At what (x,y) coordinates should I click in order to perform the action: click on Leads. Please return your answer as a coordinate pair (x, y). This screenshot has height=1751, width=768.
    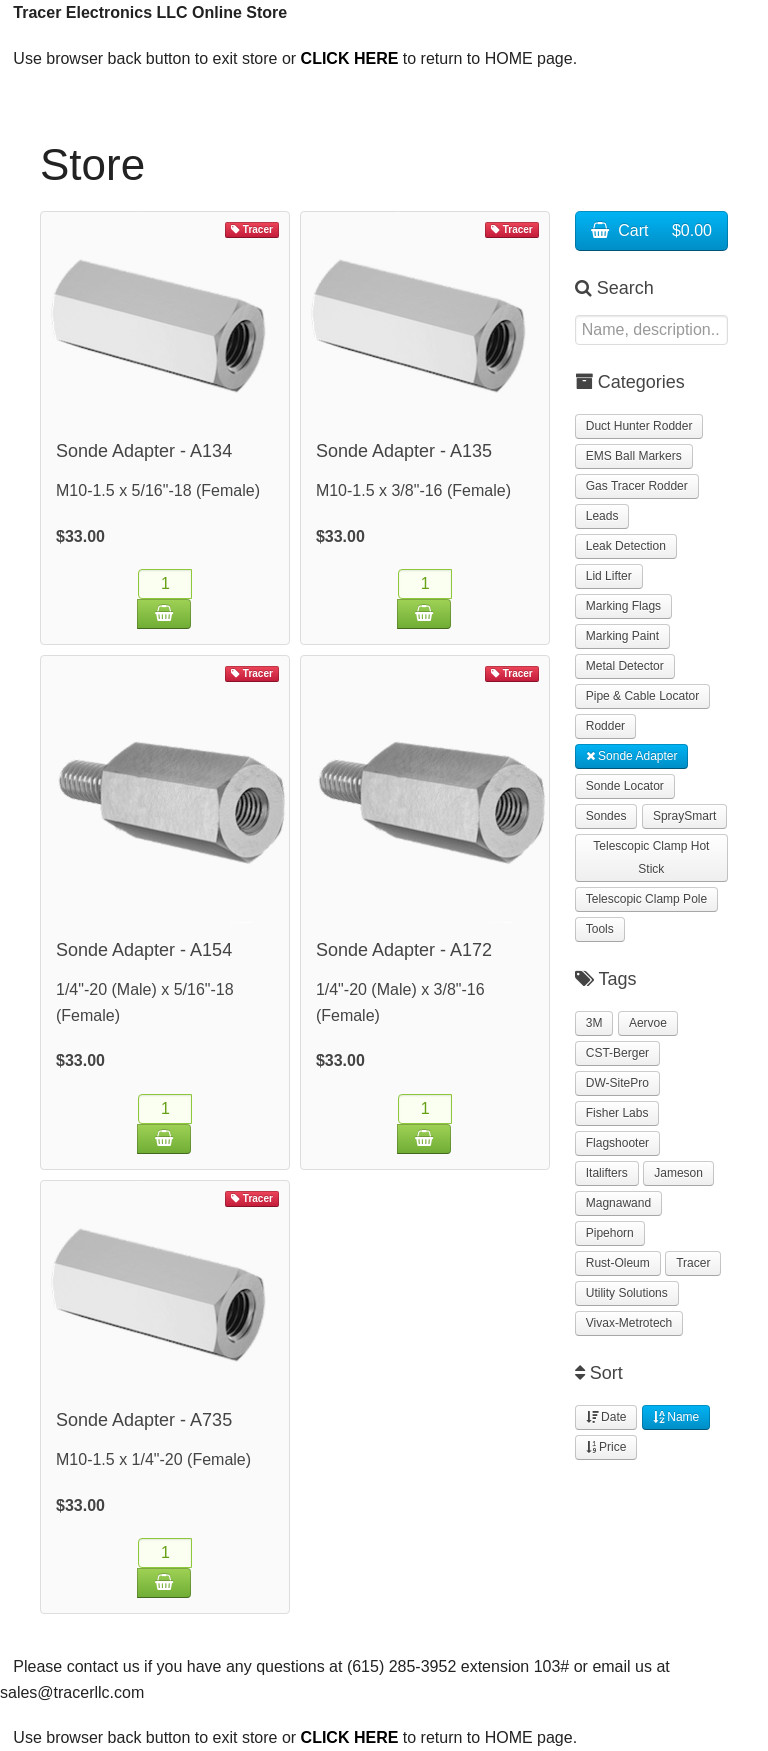
    Looking at the image, I should click on (602, 516).